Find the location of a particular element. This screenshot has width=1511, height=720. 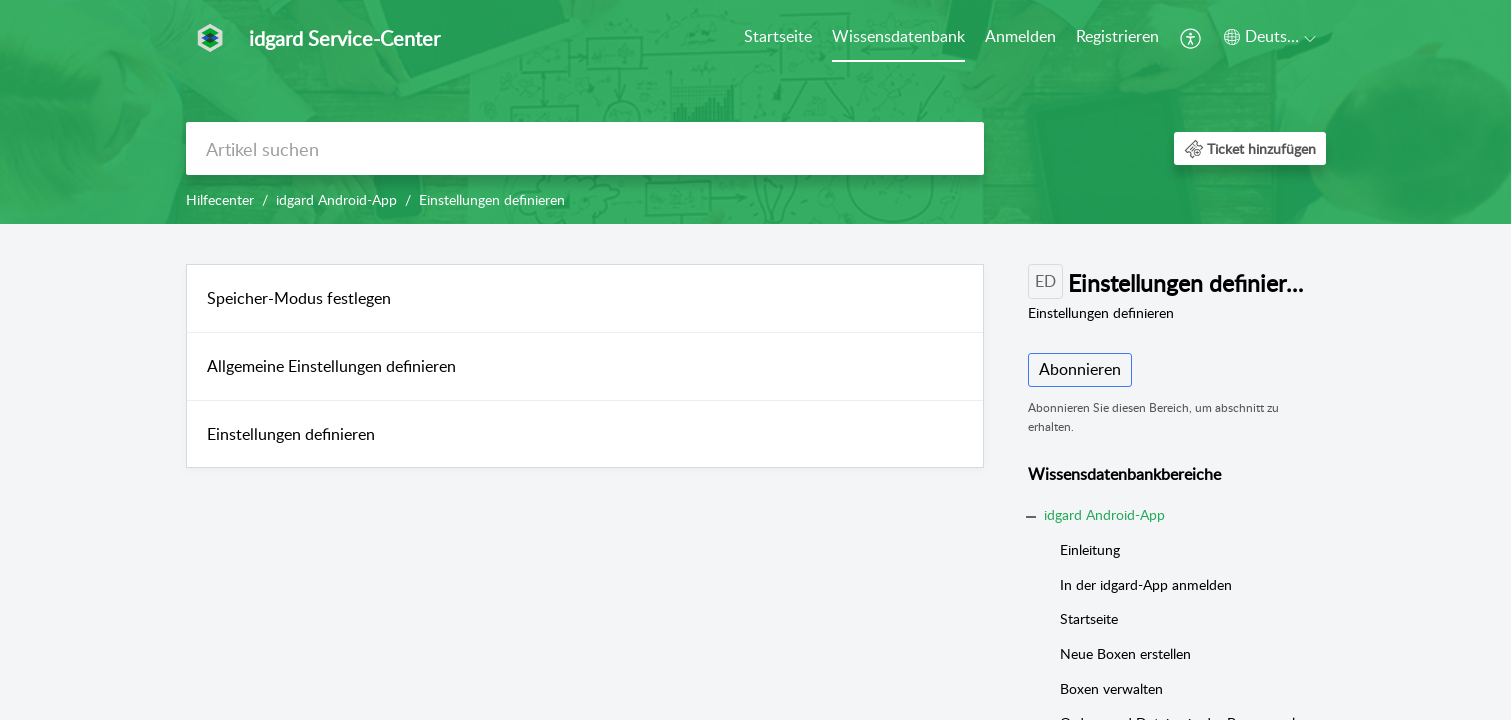

Wissensdatenbank is located at coordinates (898, 36).